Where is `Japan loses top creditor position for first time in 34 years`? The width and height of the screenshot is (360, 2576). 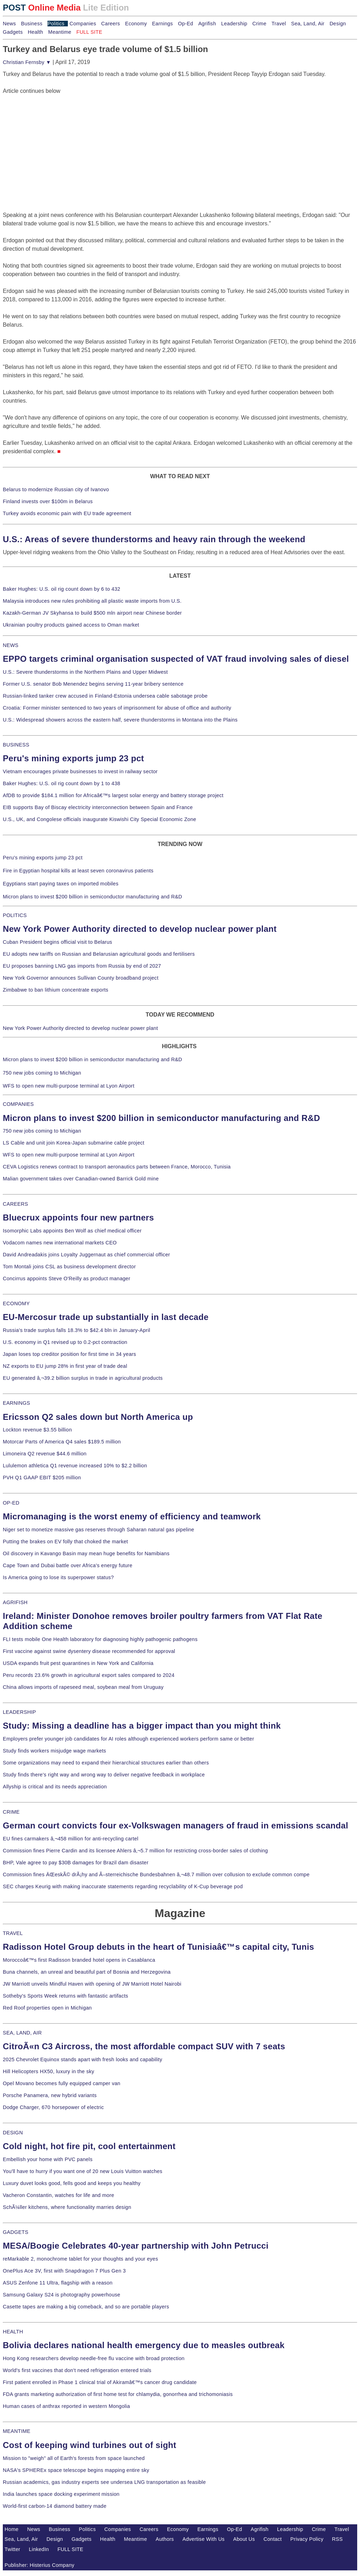
Japan loses top creditor position for first time in 34 years is located at coordinates (69, 1354).